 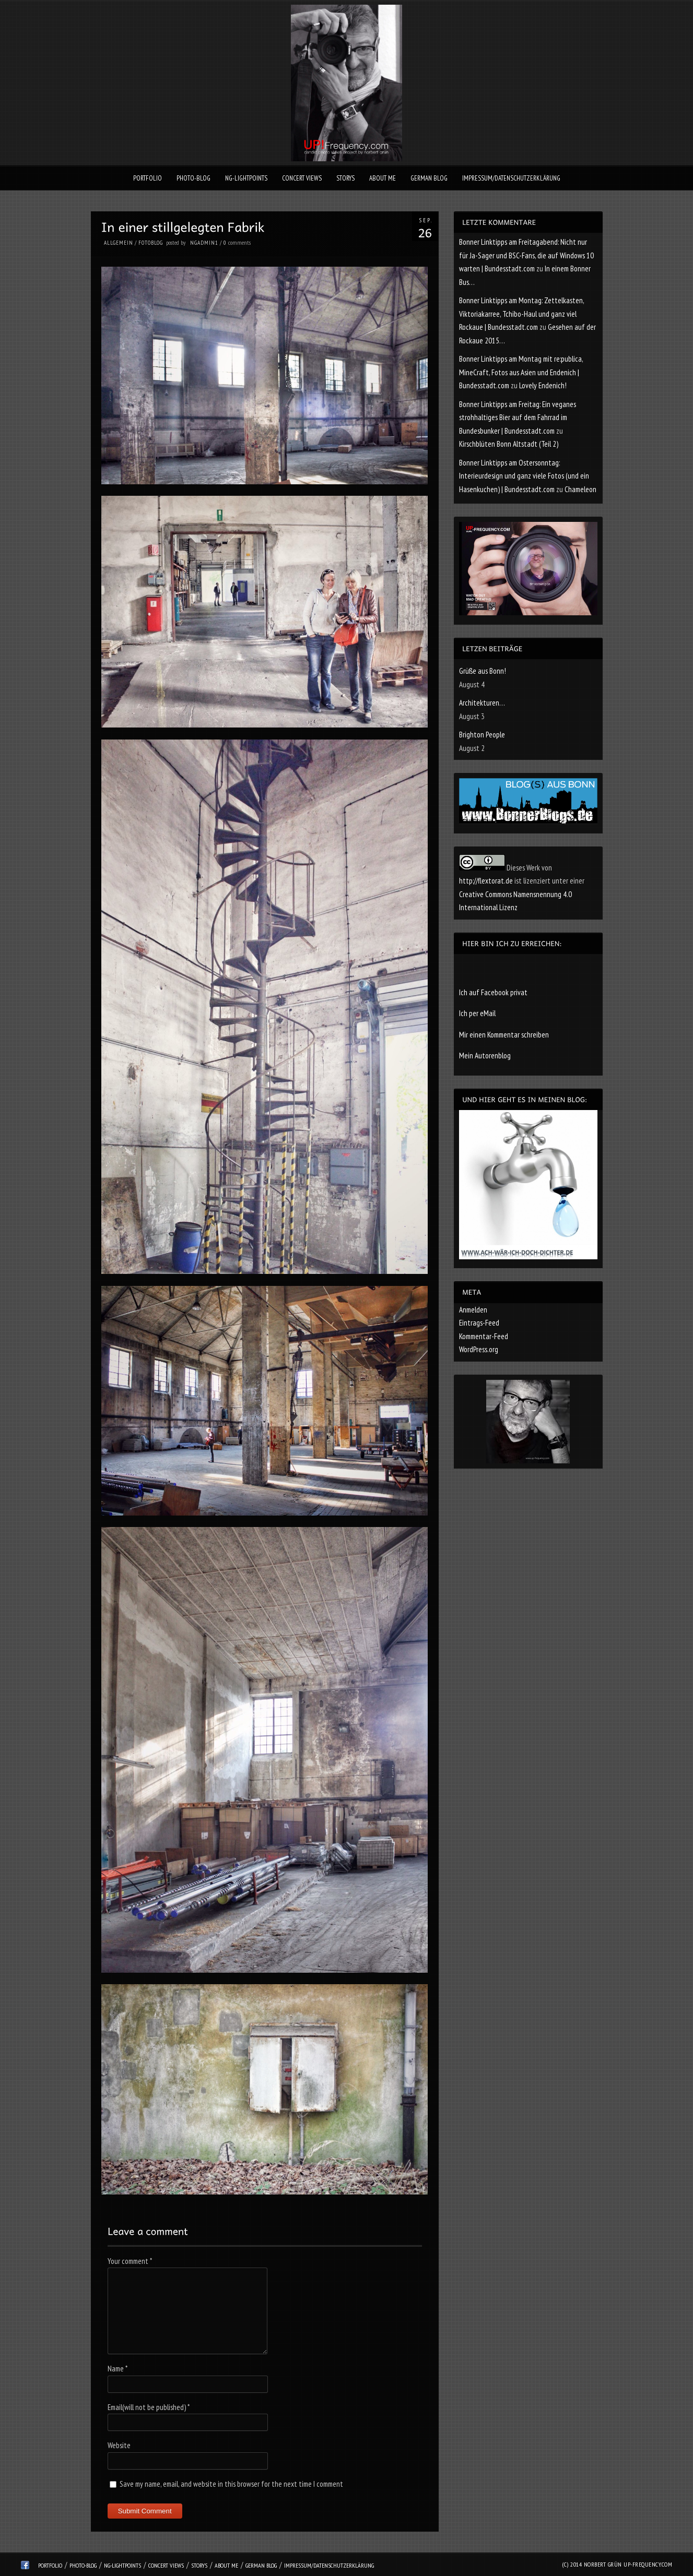 What do you see at coordinates (479, 1323) in the screenshot?
I see `Eintrags-Feed` at bounding box center [479, 1323].